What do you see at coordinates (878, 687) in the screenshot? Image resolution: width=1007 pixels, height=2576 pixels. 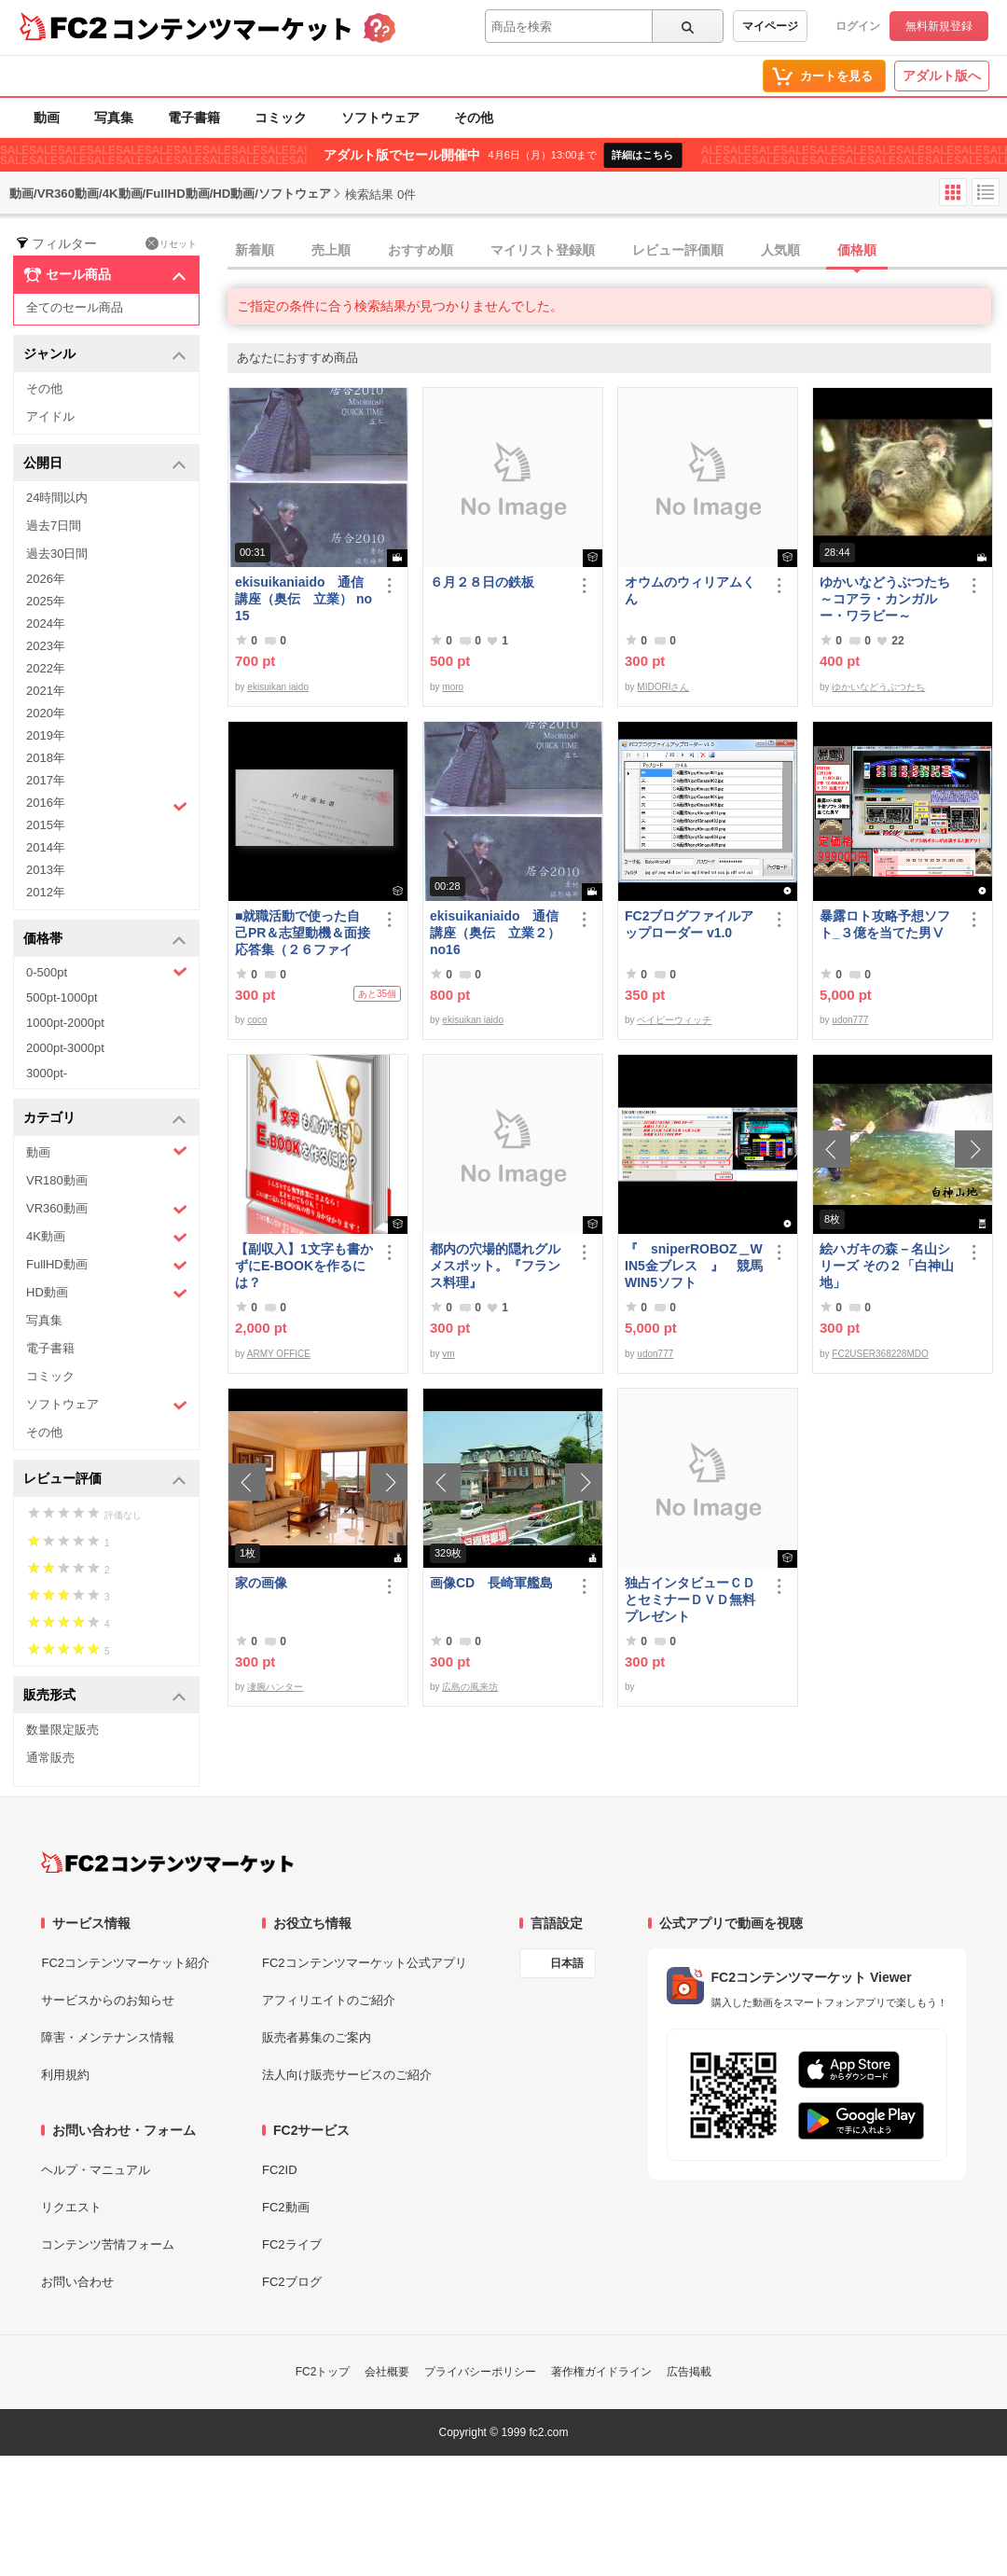 I see `ゆかいなどうぶつたち` at bounding box center [878, 687].